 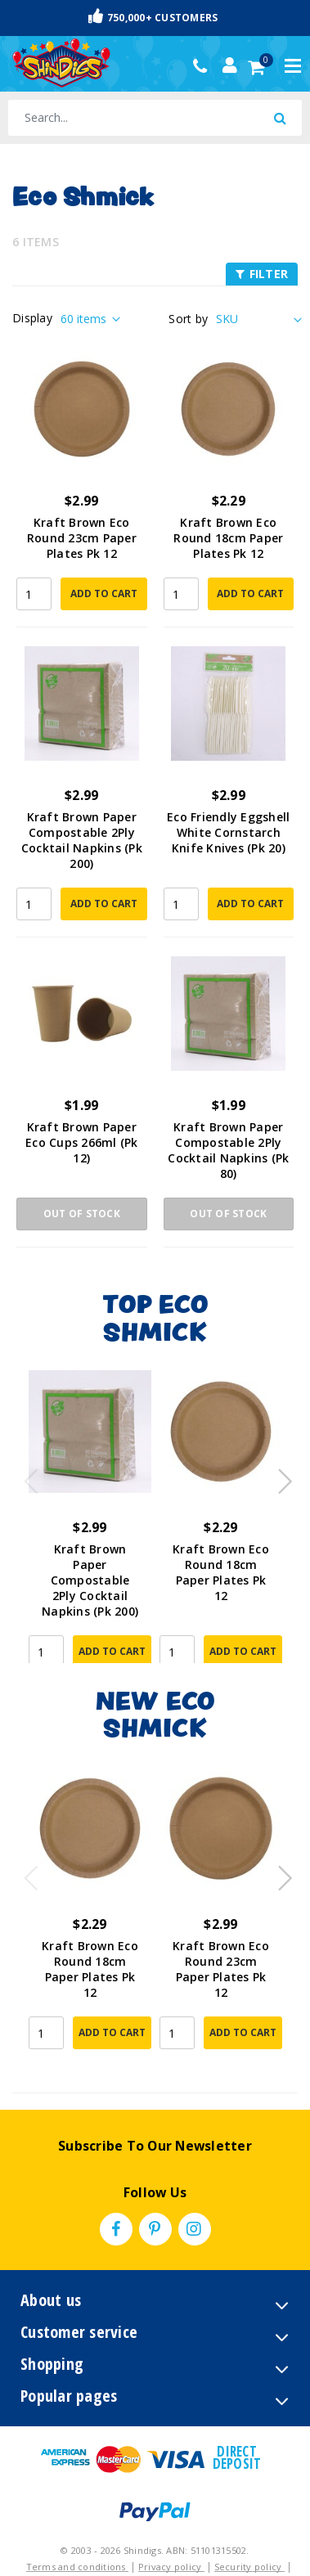 What do you see at coordinates (90, 1516) in the screenshot?
I see `[article]` at bounding box center [90, 1516].